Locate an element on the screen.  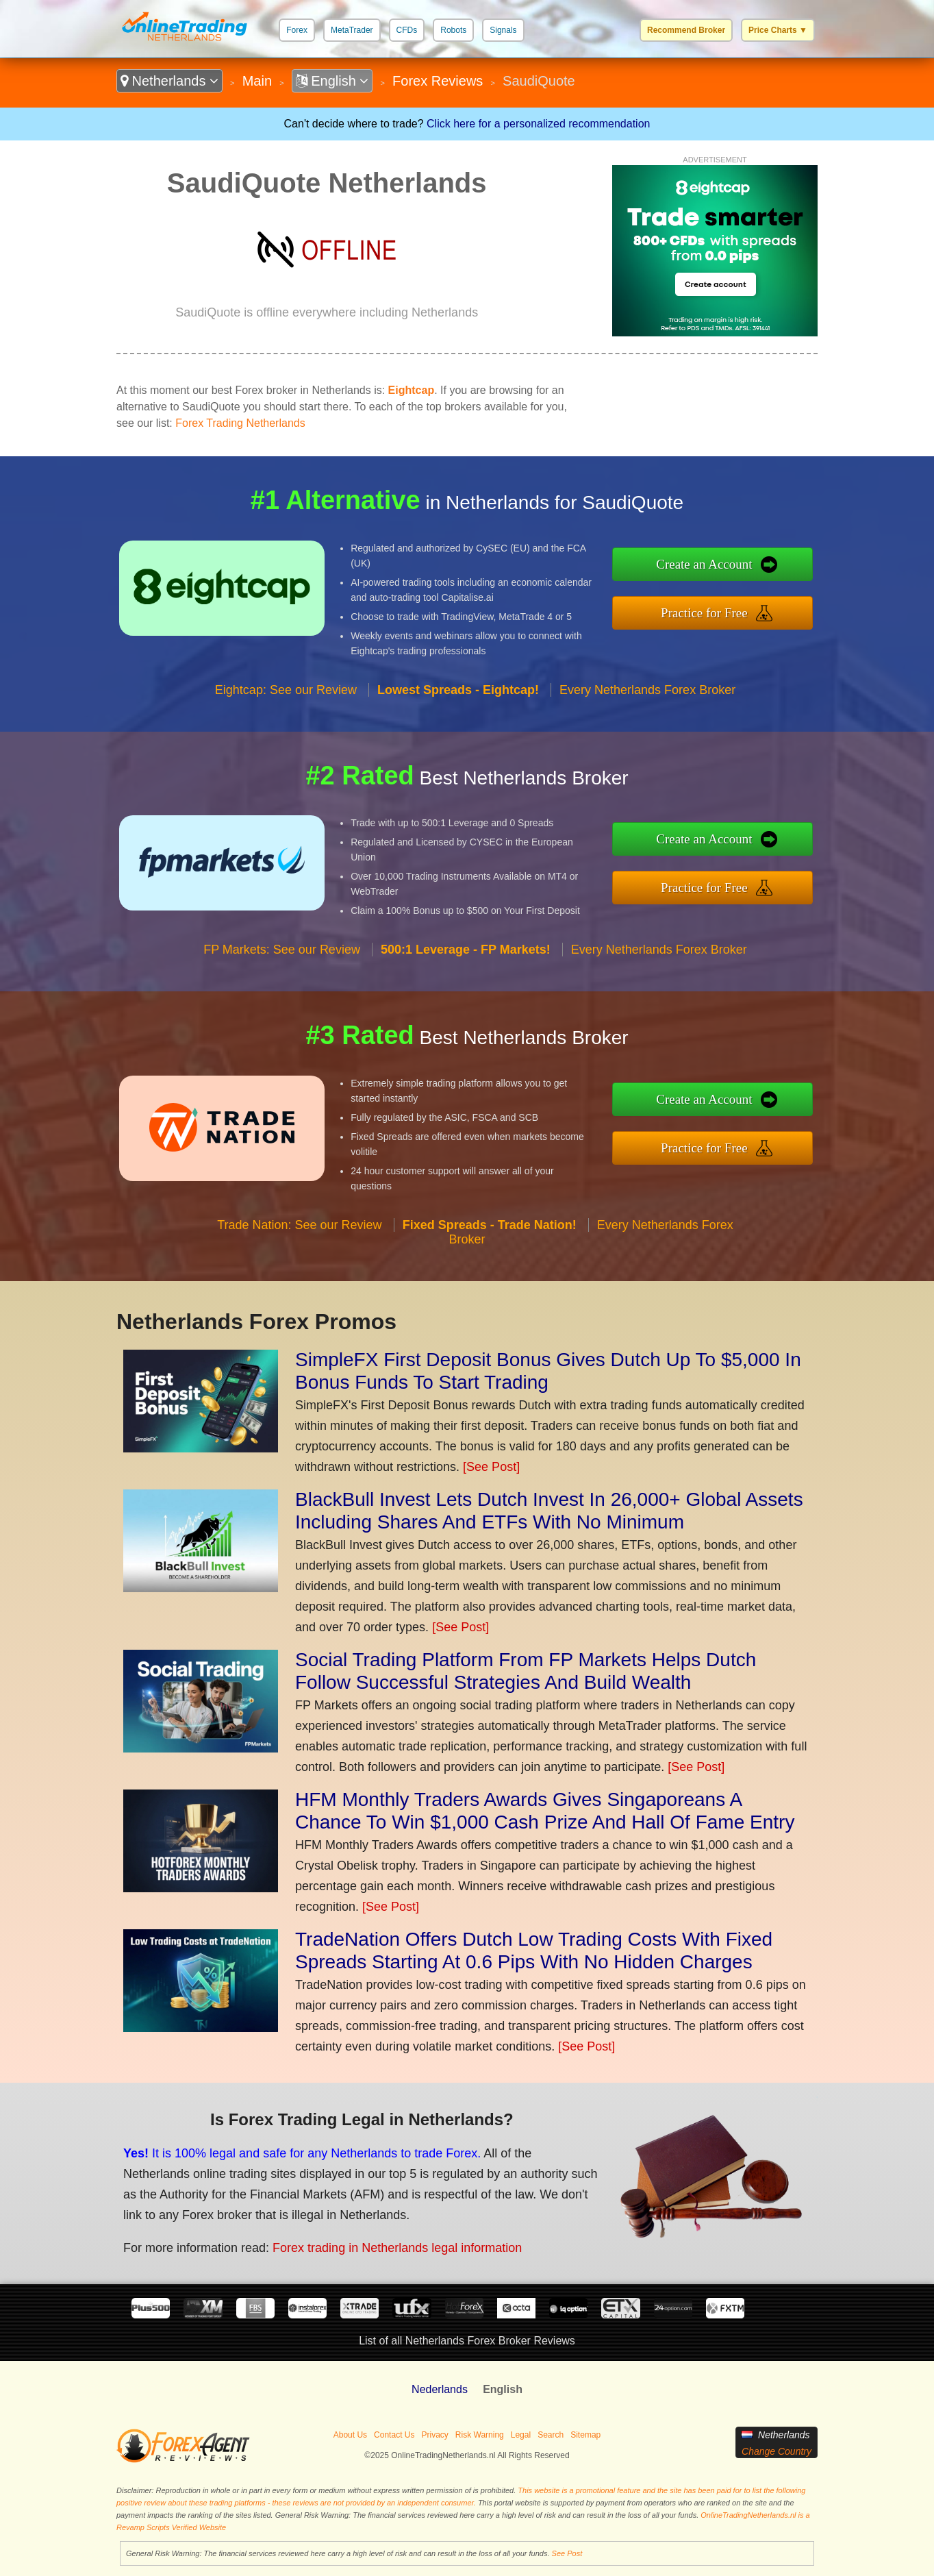
Recommend Broker is located at coordinates (686, 30).